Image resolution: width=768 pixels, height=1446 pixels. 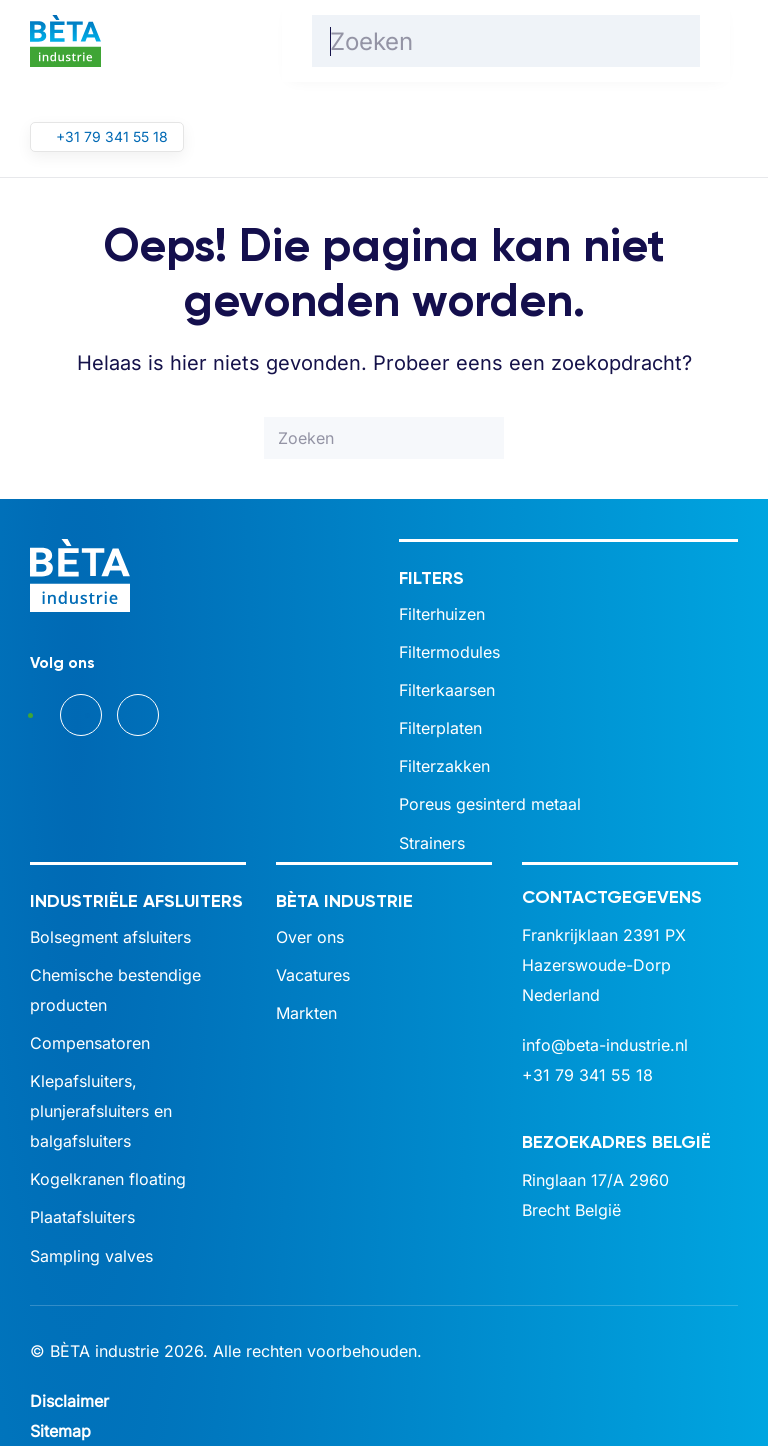 What do you see at coordinates (108, 1179) in the screenshot?
I see `Kogelkranen floating` at bounding box center [108, 1179].